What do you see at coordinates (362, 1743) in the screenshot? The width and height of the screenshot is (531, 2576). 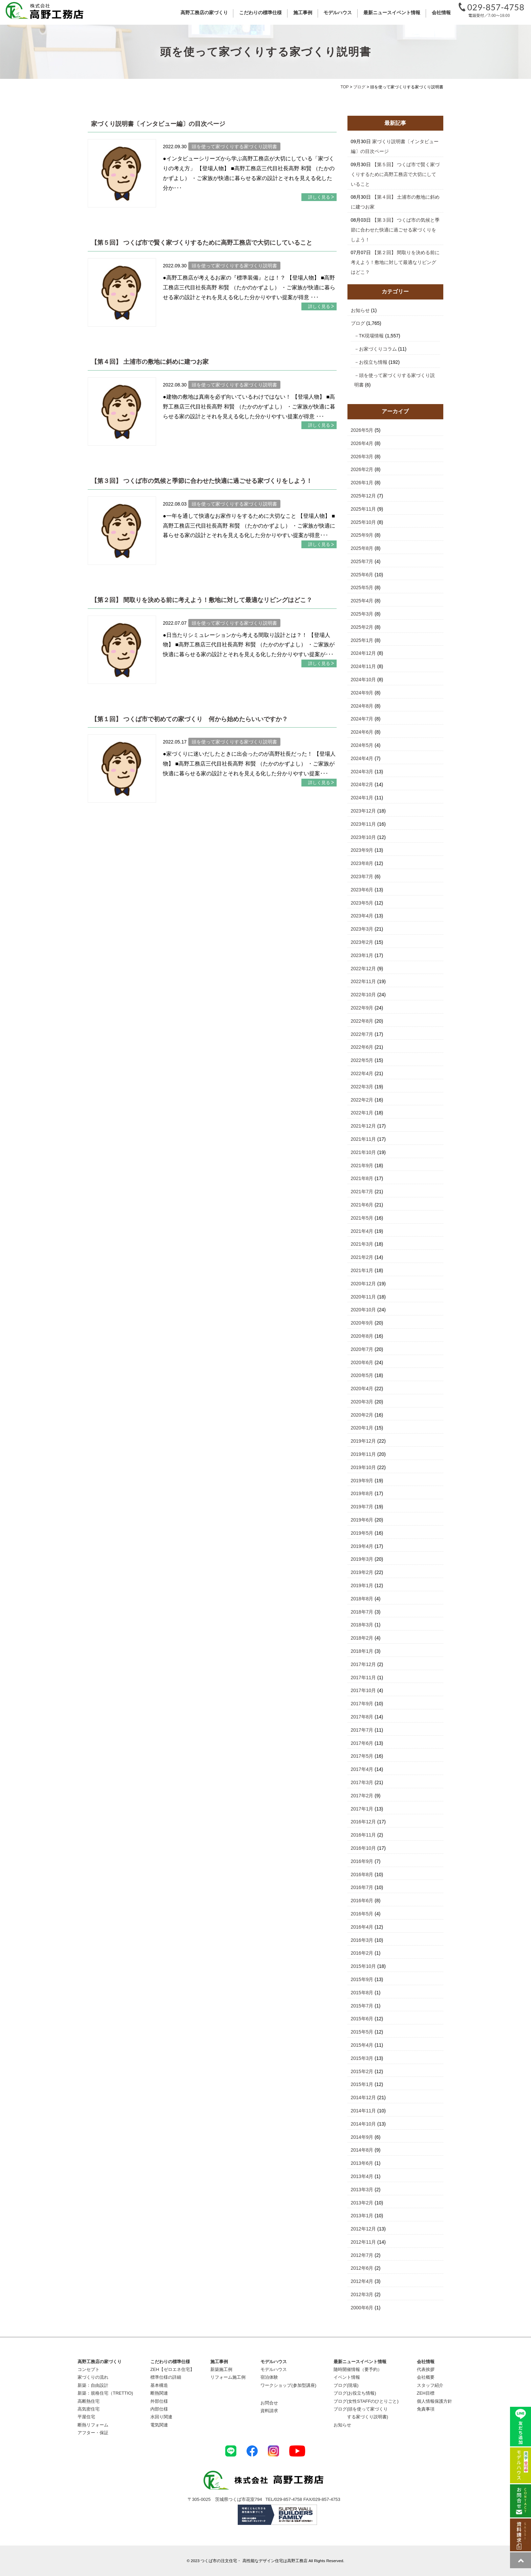 I see `2017年6月` at bounding box center [362, 1743].